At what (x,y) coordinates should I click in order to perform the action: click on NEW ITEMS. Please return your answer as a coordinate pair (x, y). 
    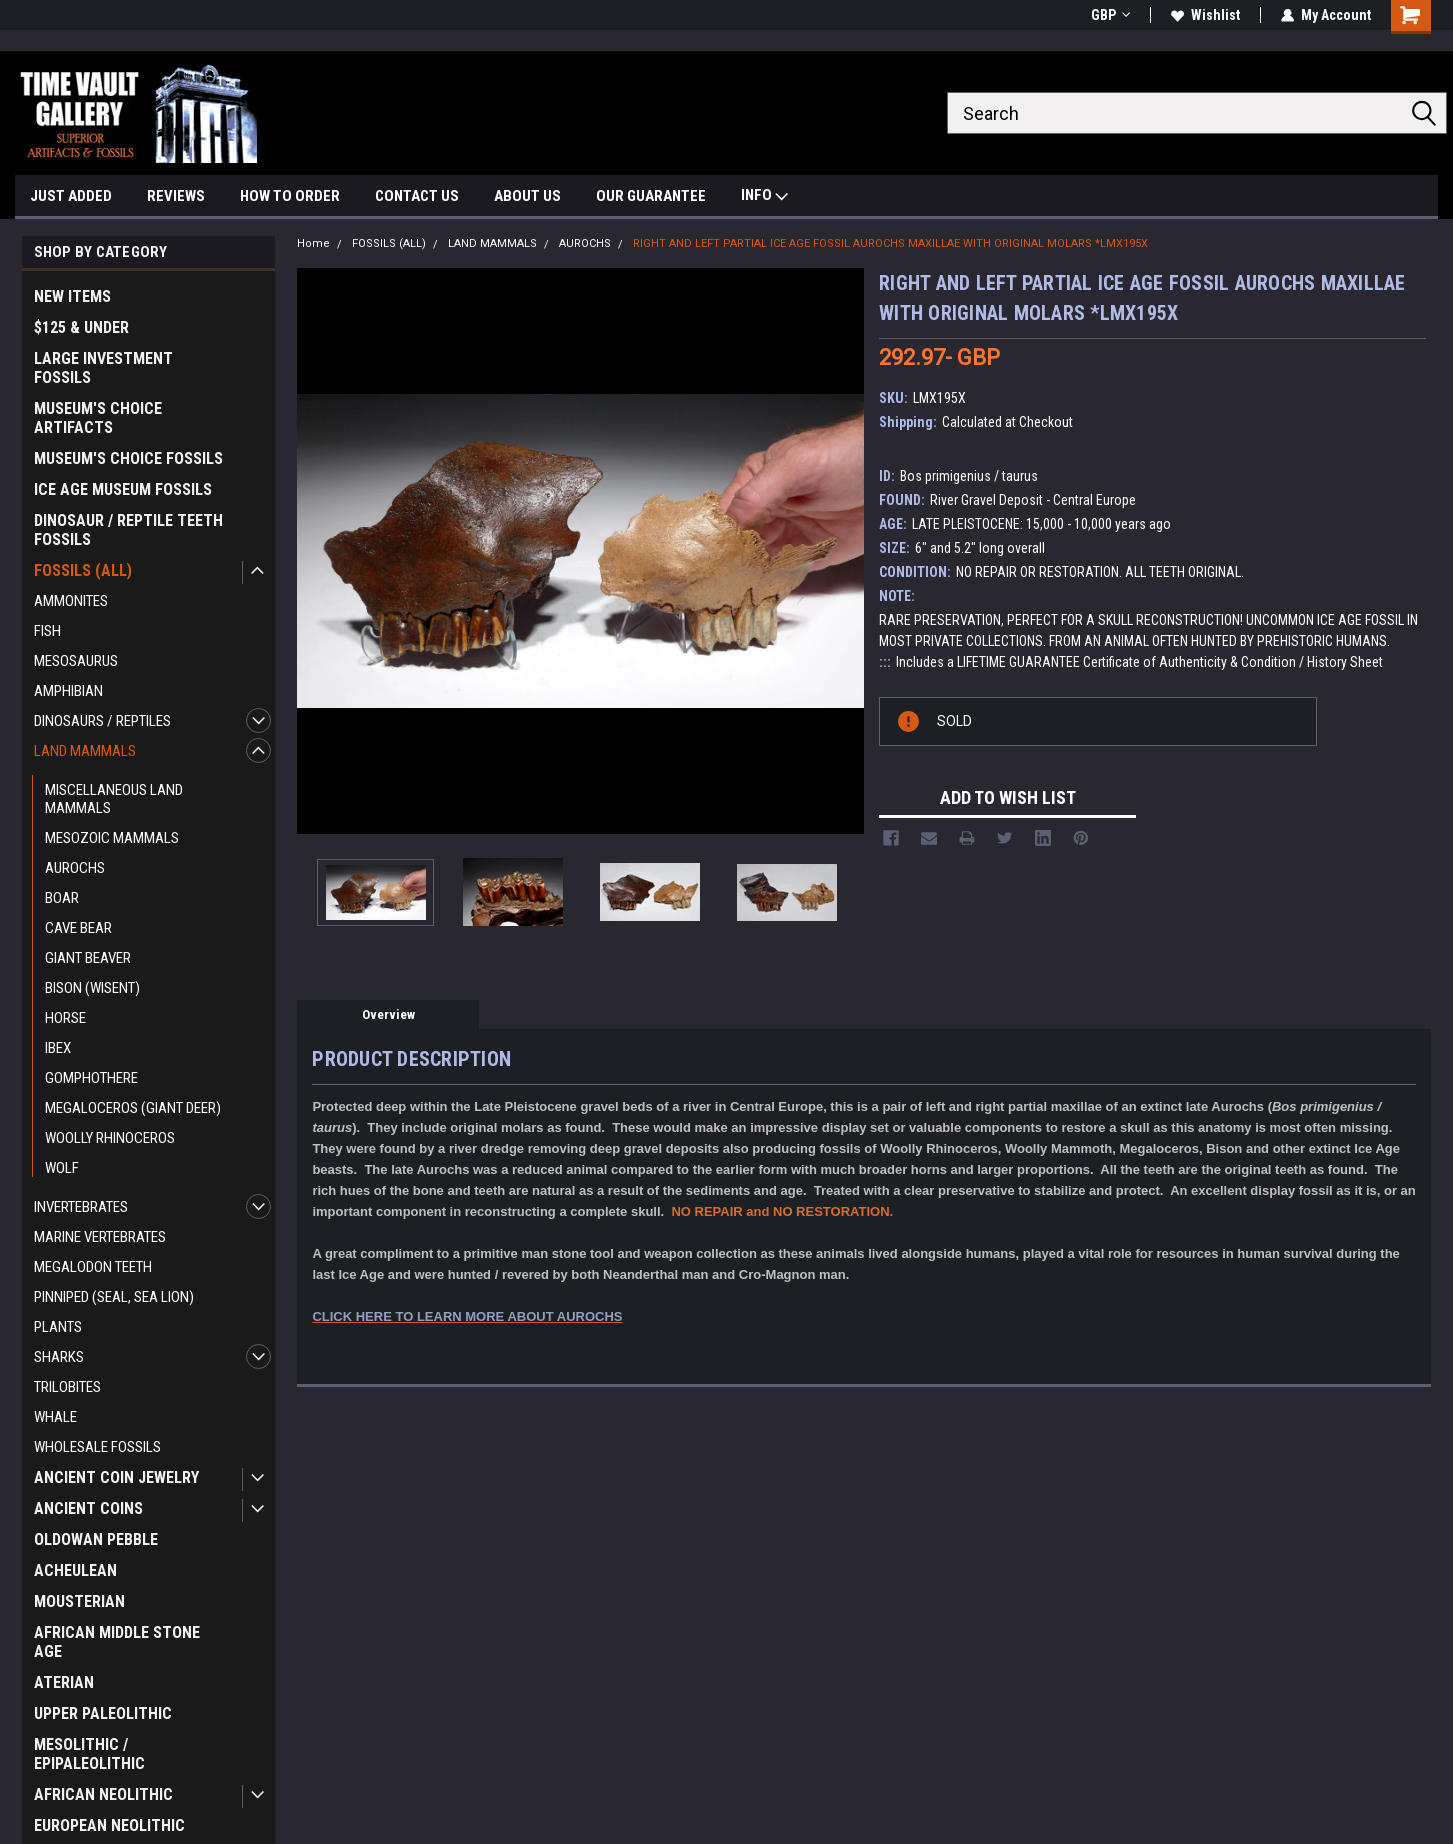
    Looking at the image, I should click on (72, 296).